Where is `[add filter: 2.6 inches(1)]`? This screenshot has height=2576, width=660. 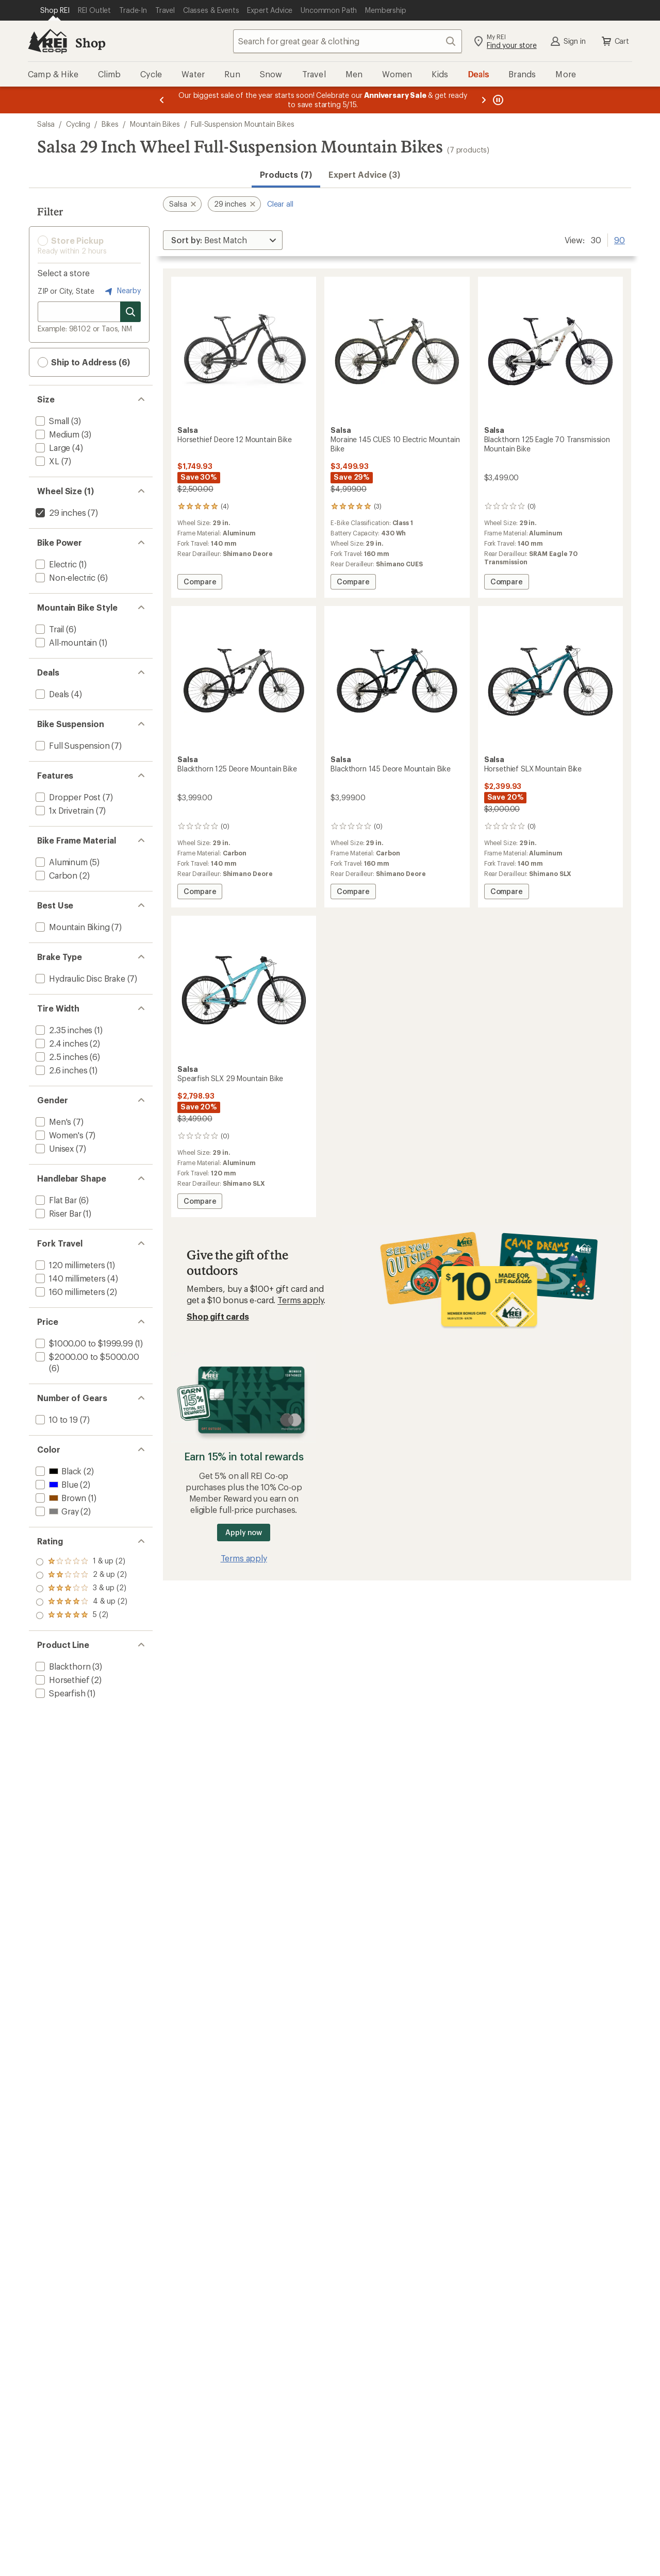
[add filter: 2.6 inches(1)] is located at coordinates (60, 1070).